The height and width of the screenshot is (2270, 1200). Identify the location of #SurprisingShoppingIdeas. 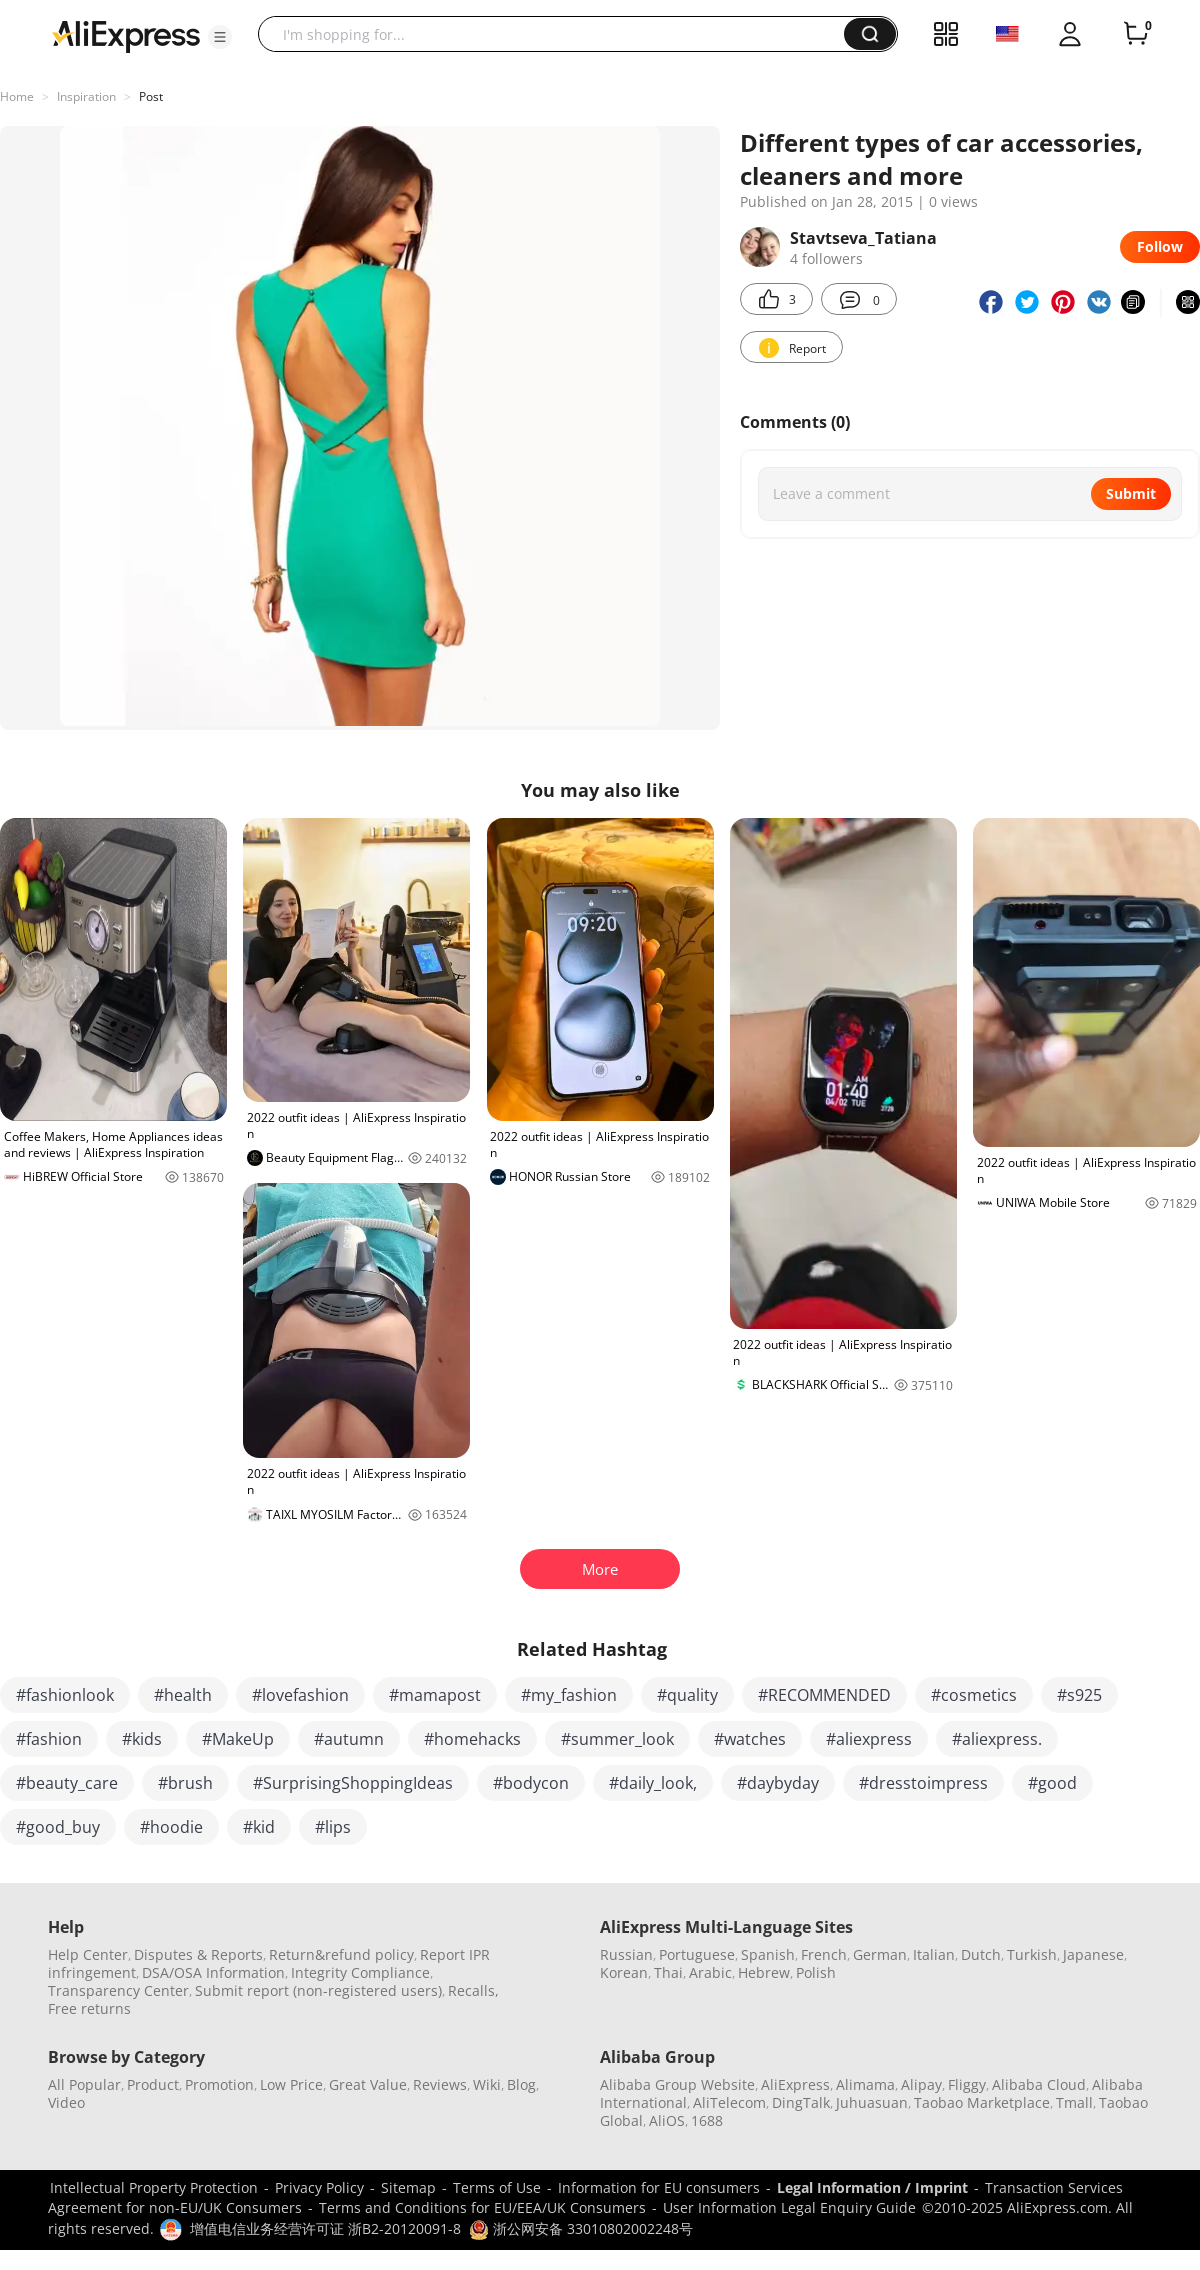
(353, 1783).